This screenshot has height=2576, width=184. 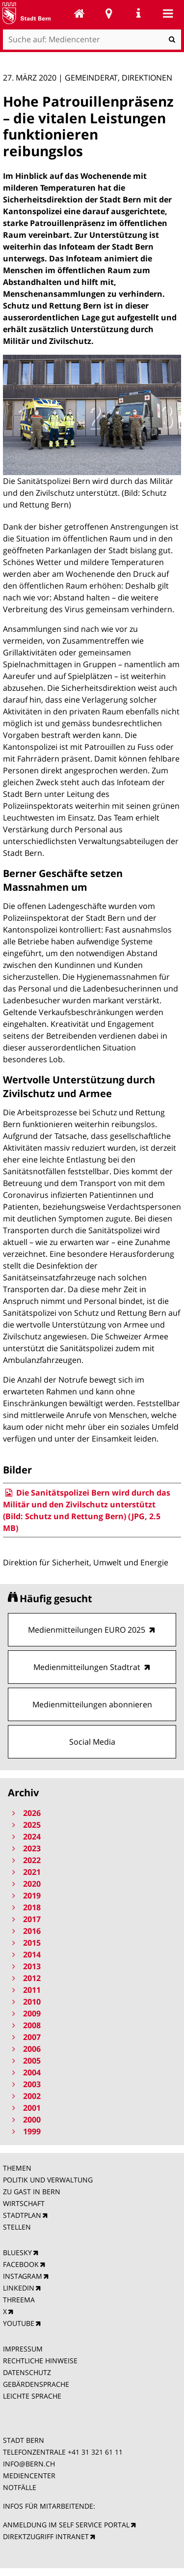 I want to click on STELLEN, so click(x=17, y=2227).